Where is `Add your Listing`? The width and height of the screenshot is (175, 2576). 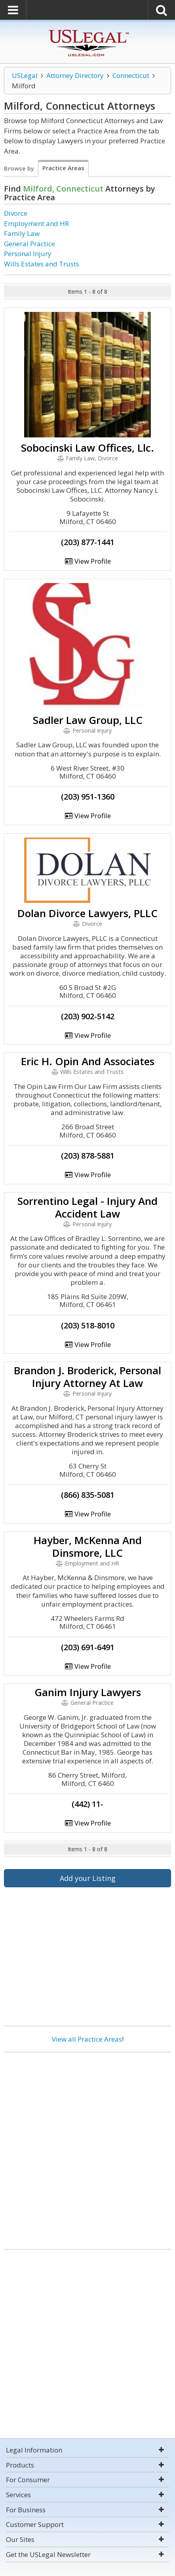 Add your Listing is located at coordinates (88, 1878).